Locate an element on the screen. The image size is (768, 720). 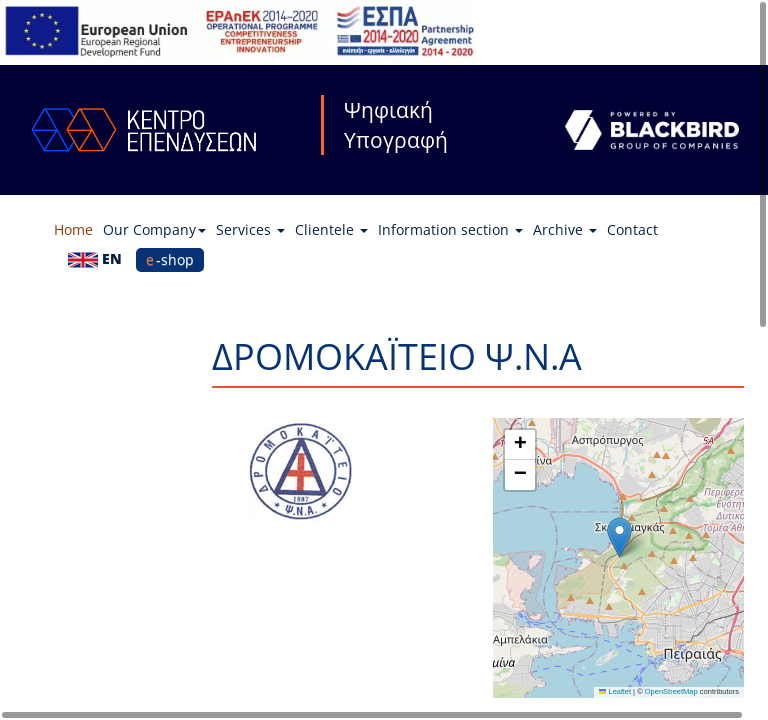
Services is located at coordinates (250, 229).